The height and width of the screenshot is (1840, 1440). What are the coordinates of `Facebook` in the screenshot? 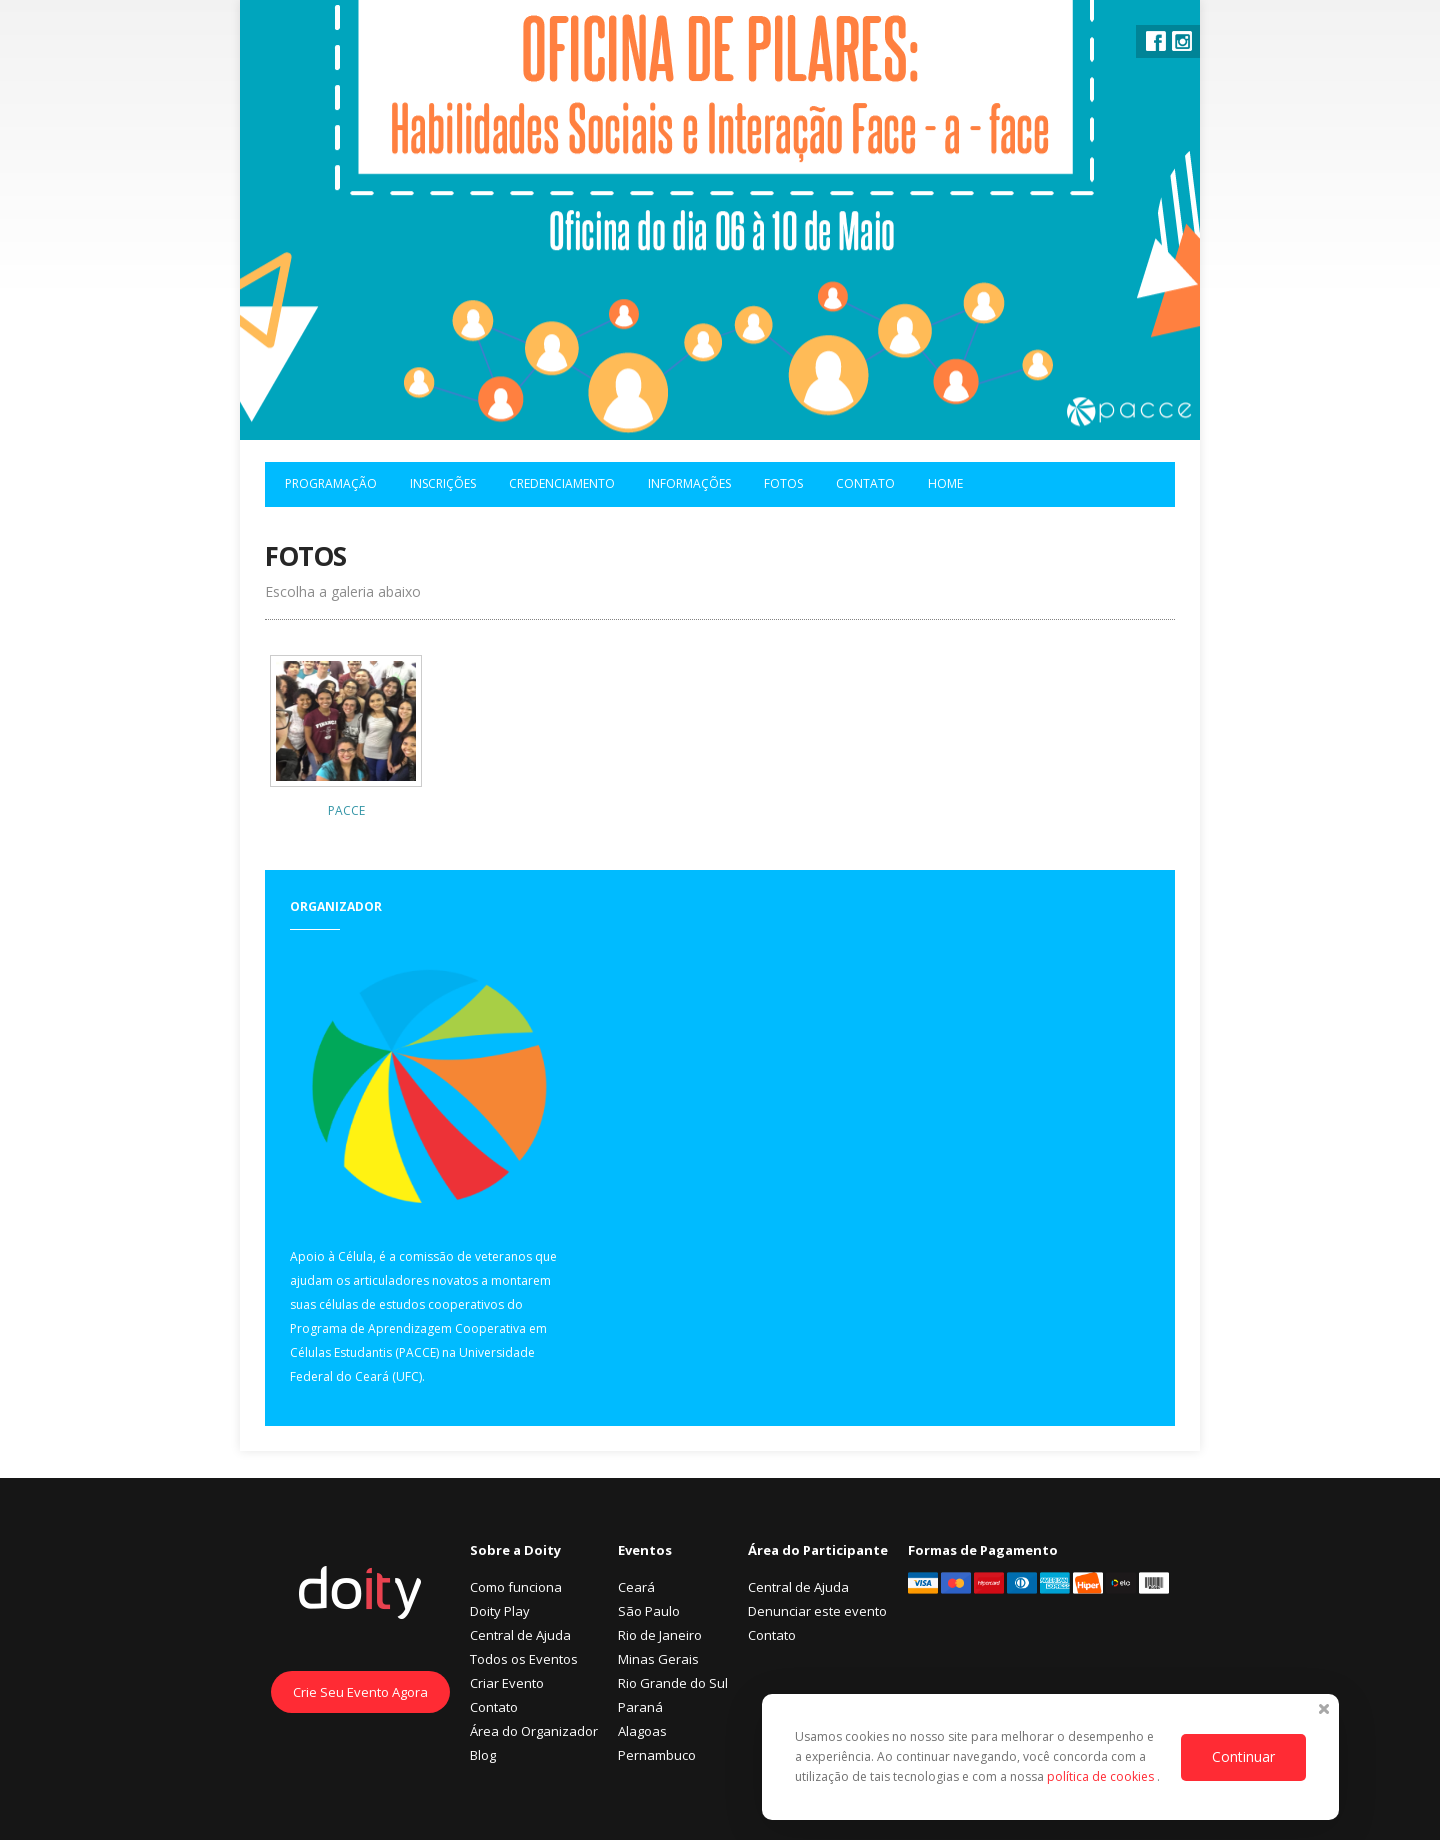 It's located at (1156, 41).